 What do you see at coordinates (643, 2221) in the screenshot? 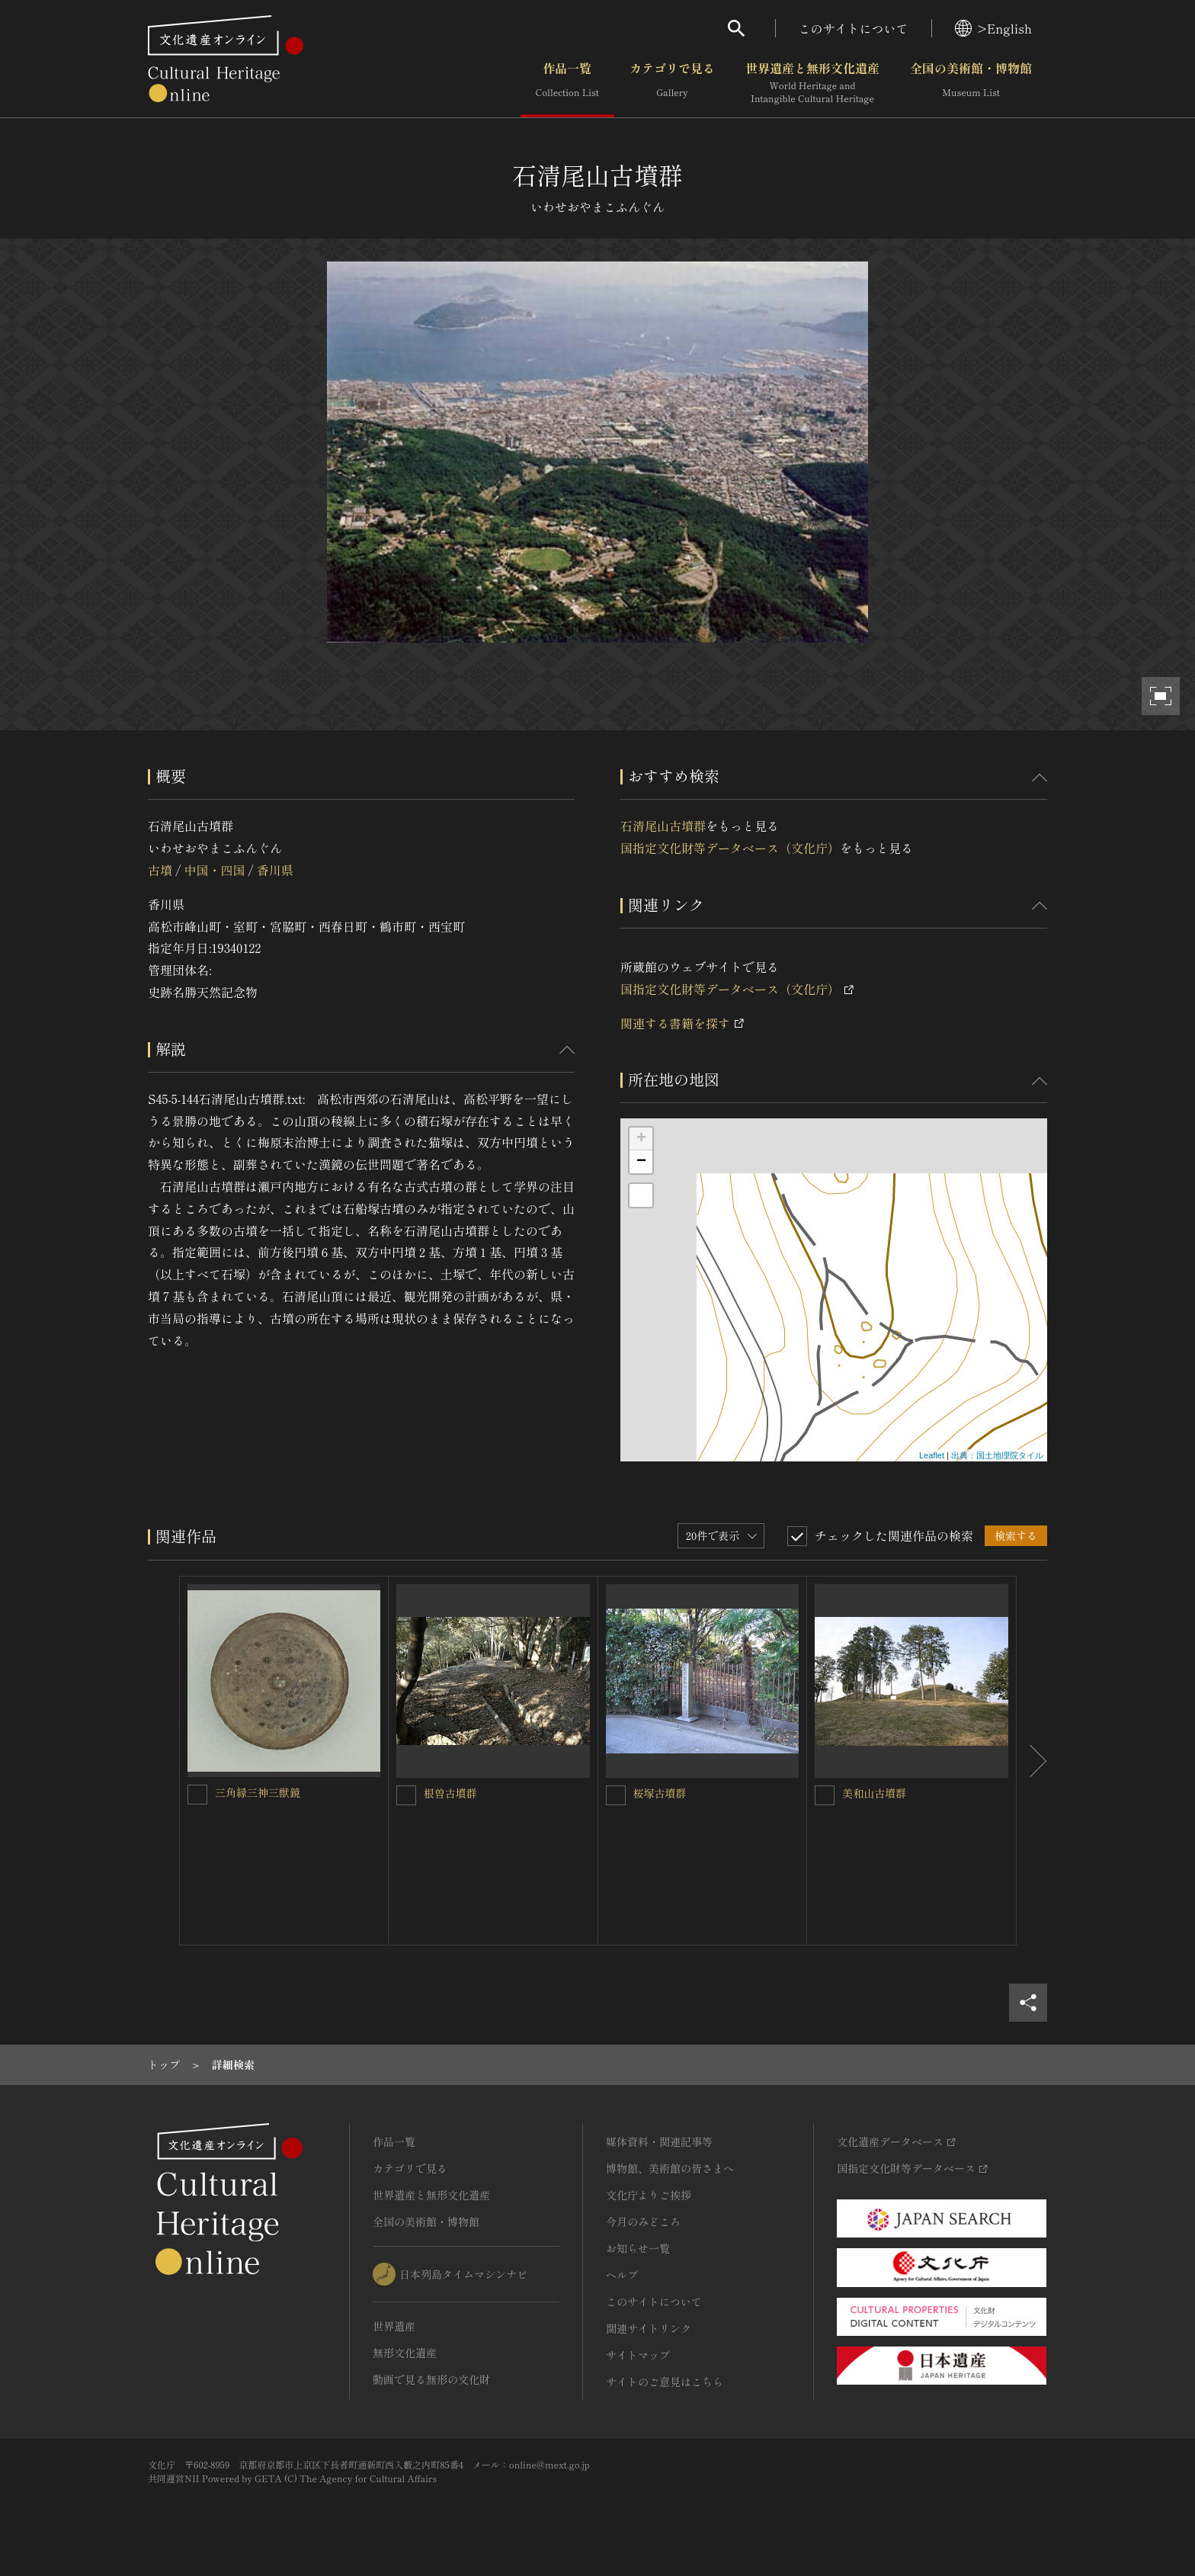
I see `今月のみどころ` at bounding box center [643, 2221].